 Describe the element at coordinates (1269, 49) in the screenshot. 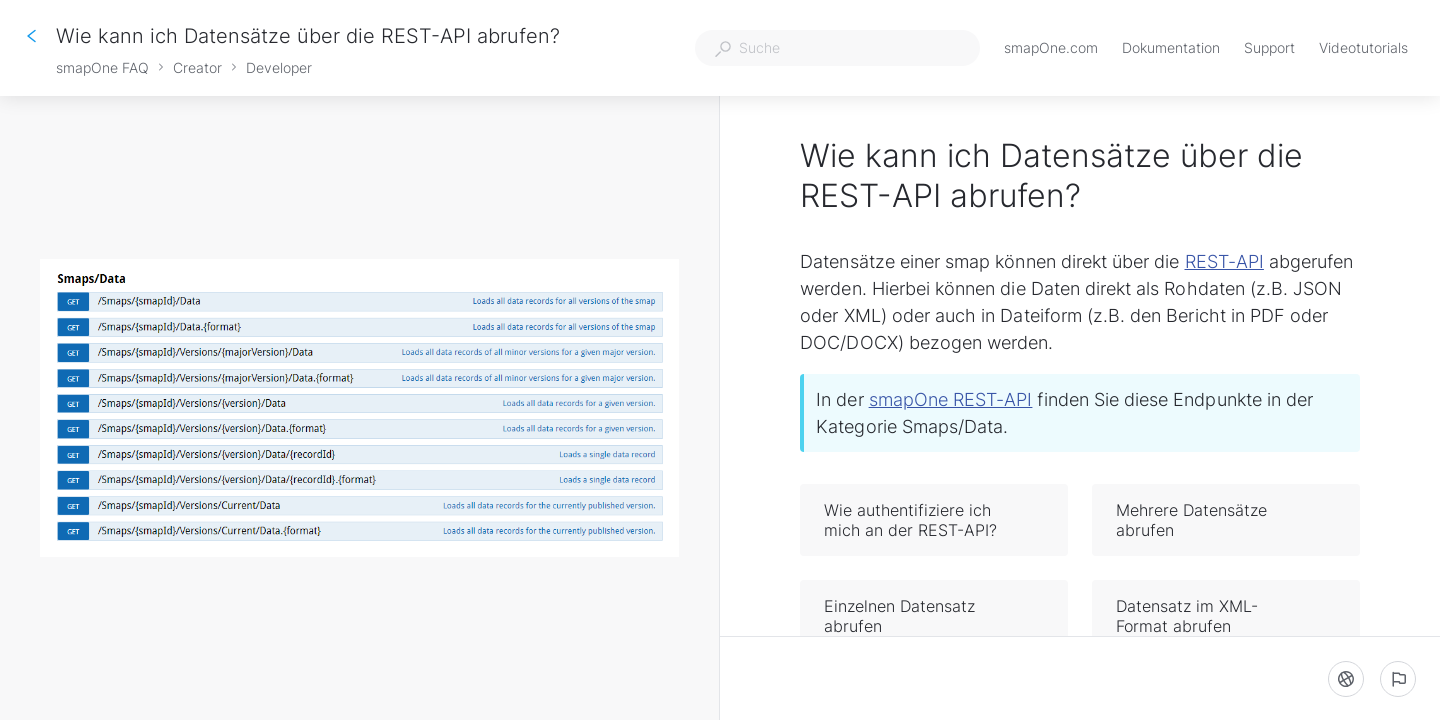

I see `Support` at that location.